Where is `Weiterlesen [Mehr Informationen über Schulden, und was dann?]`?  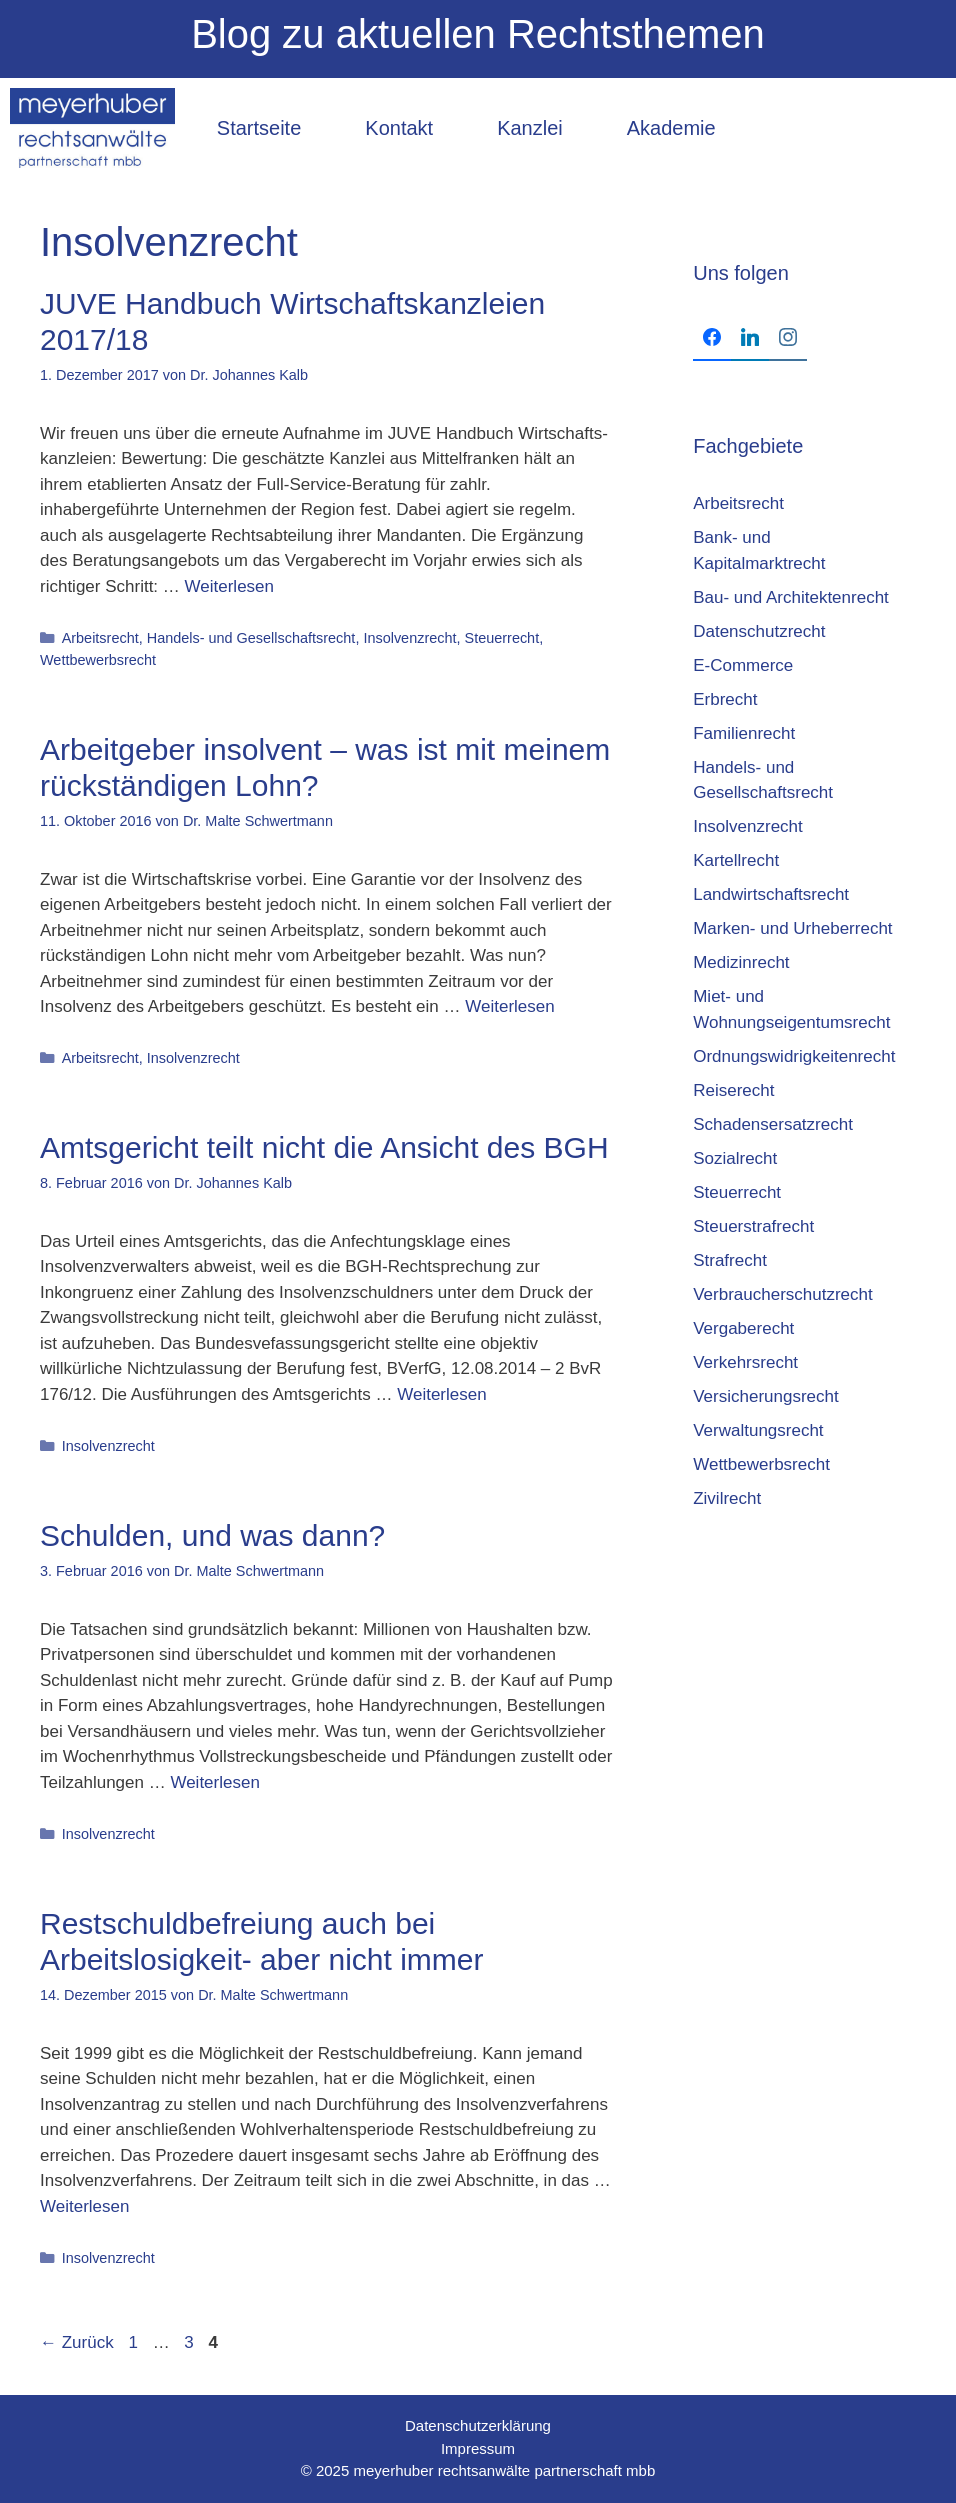
Weiterlesen [Mehr Informationen über Schulden, und was dann?] is located at coordinates (214, 1782).